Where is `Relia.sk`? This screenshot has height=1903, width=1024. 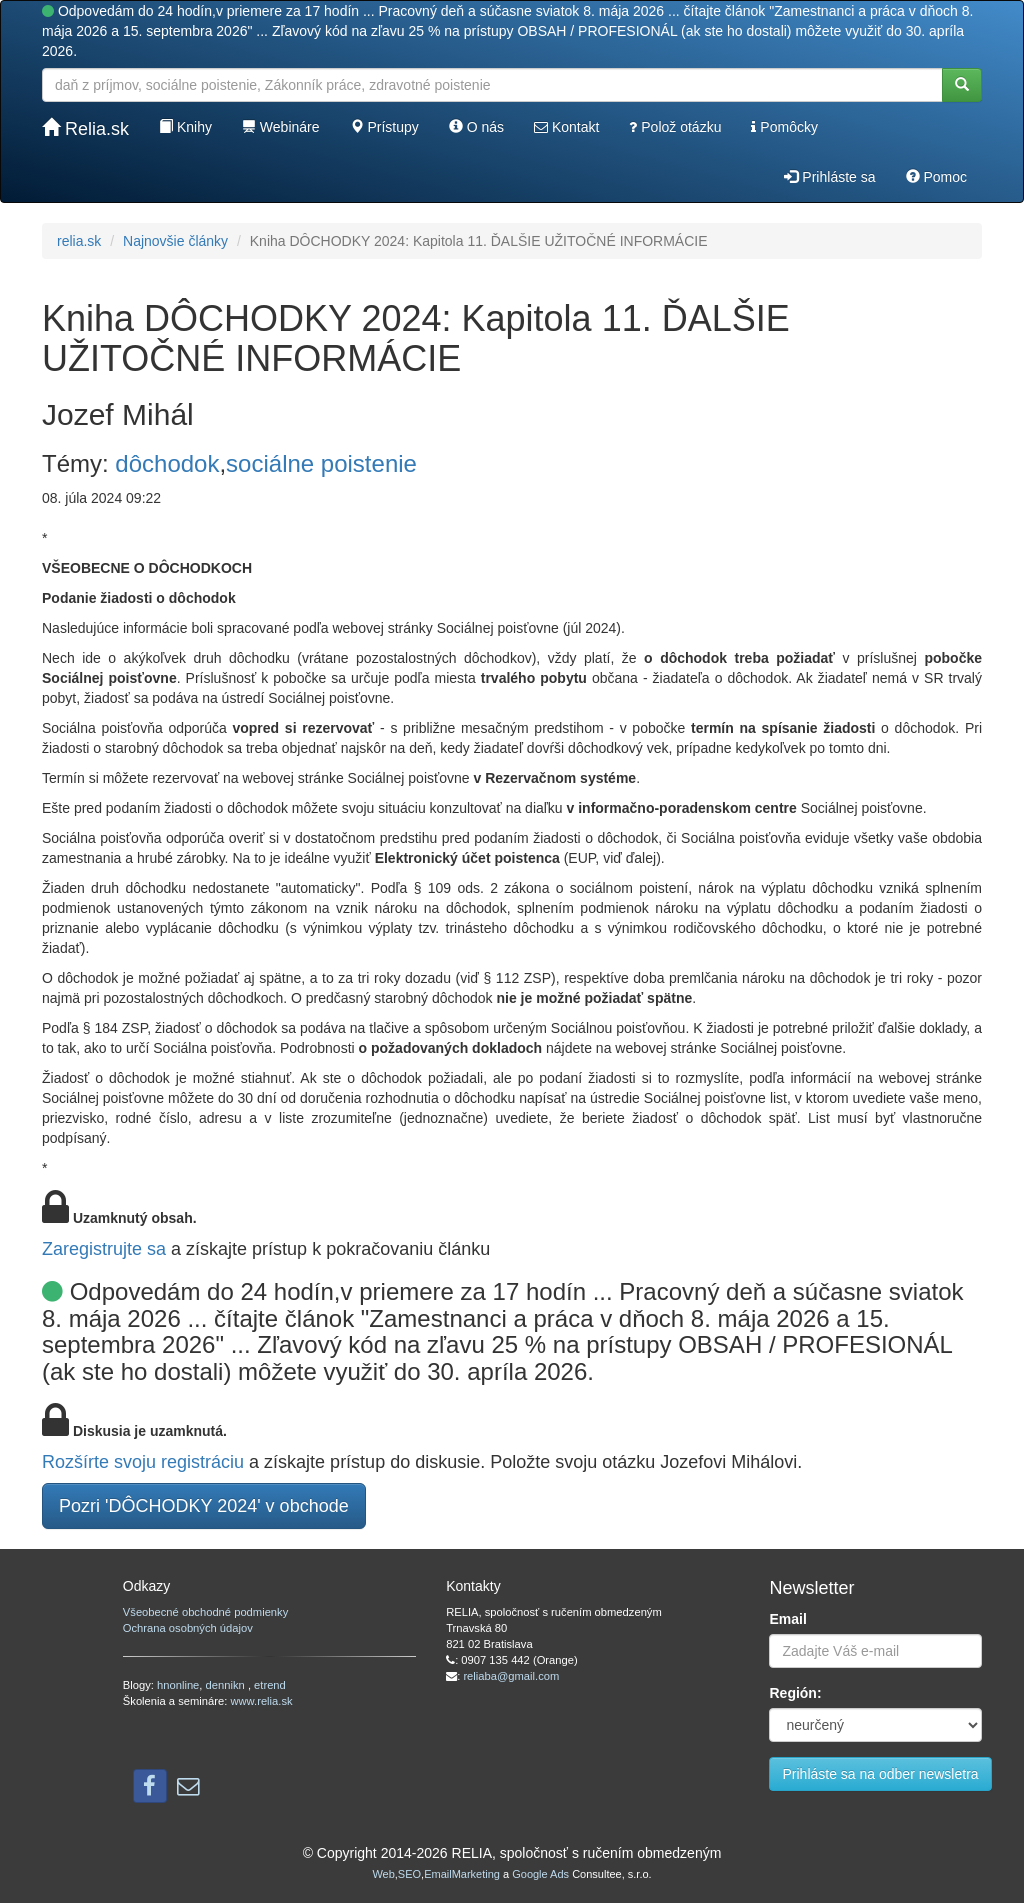 Relia.sk is located at coordinates (85, 128).